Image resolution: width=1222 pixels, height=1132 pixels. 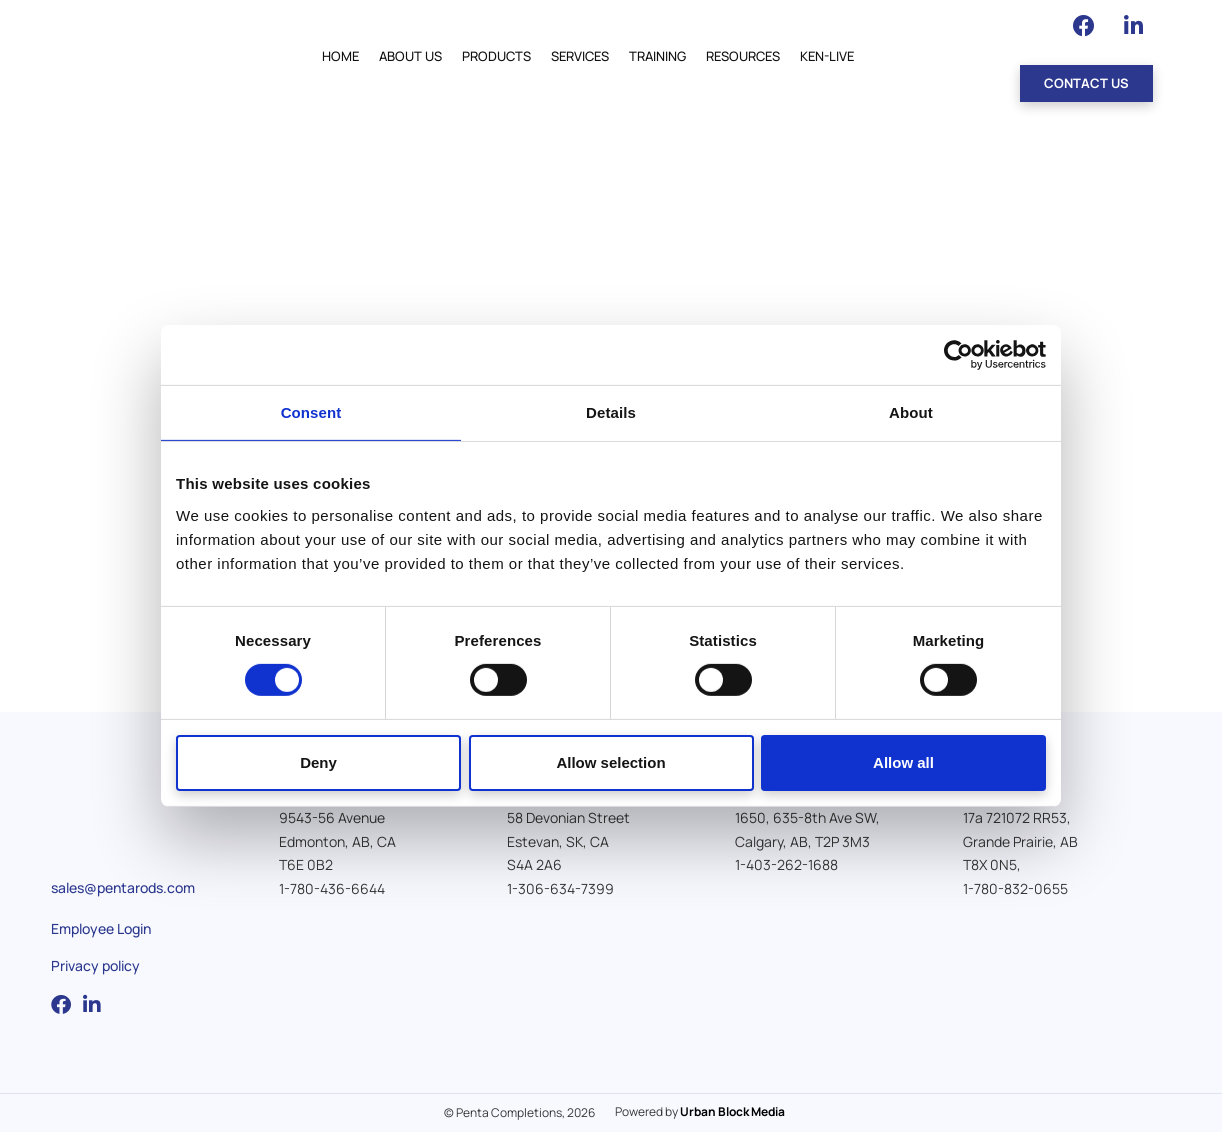 What do you see at coordinates (101, 928) in the screenshot?
I see `Employee Login` at bounding box center [101, 928].